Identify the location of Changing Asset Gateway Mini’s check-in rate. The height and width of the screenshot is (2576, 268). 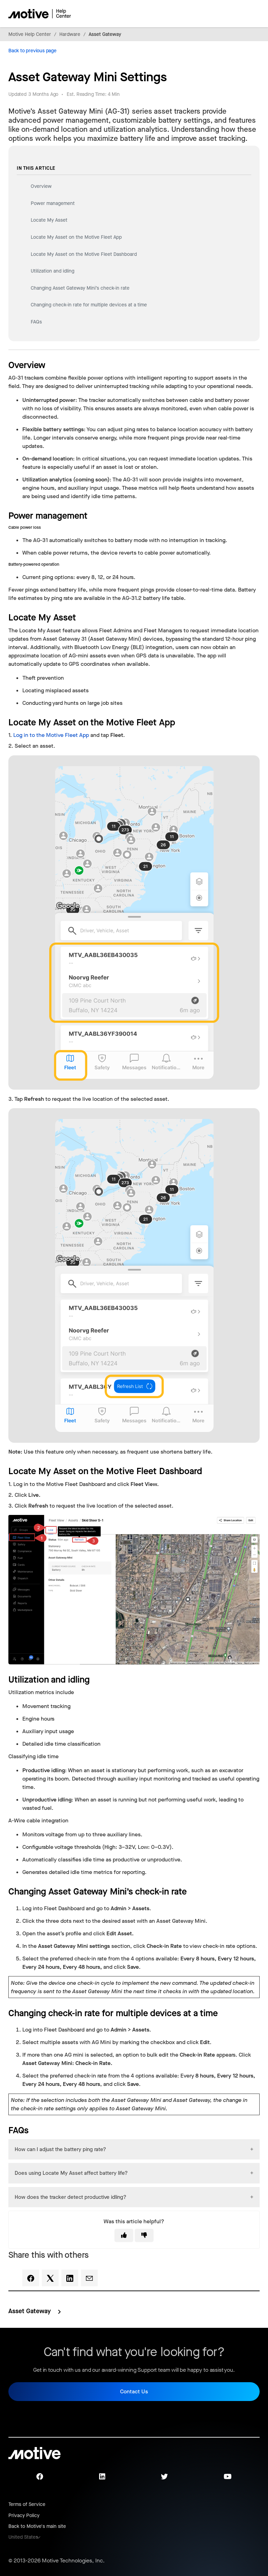
(80, 288).